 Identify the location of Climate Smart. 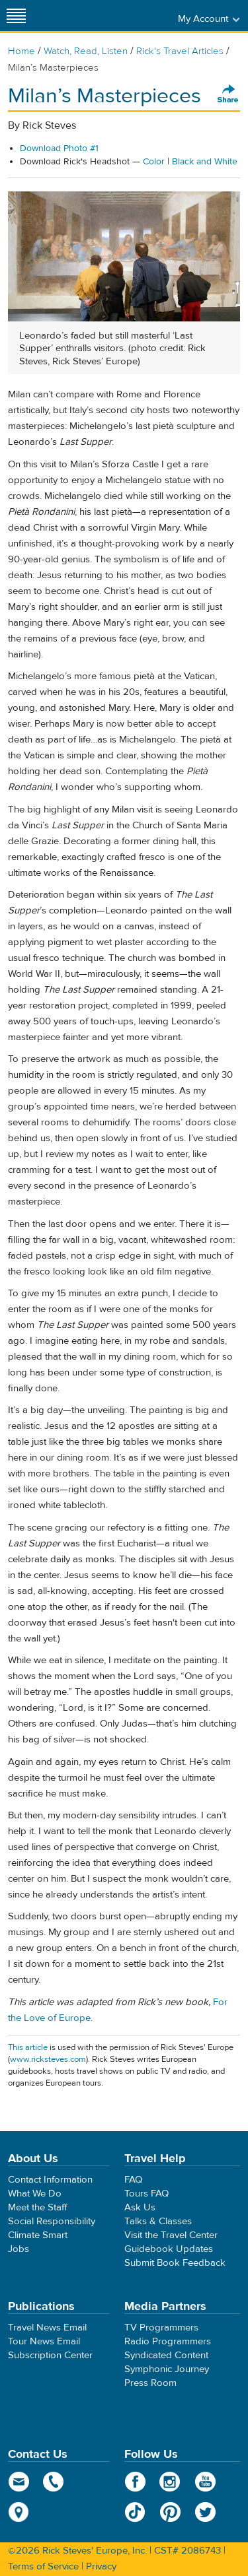
(37, 2235).